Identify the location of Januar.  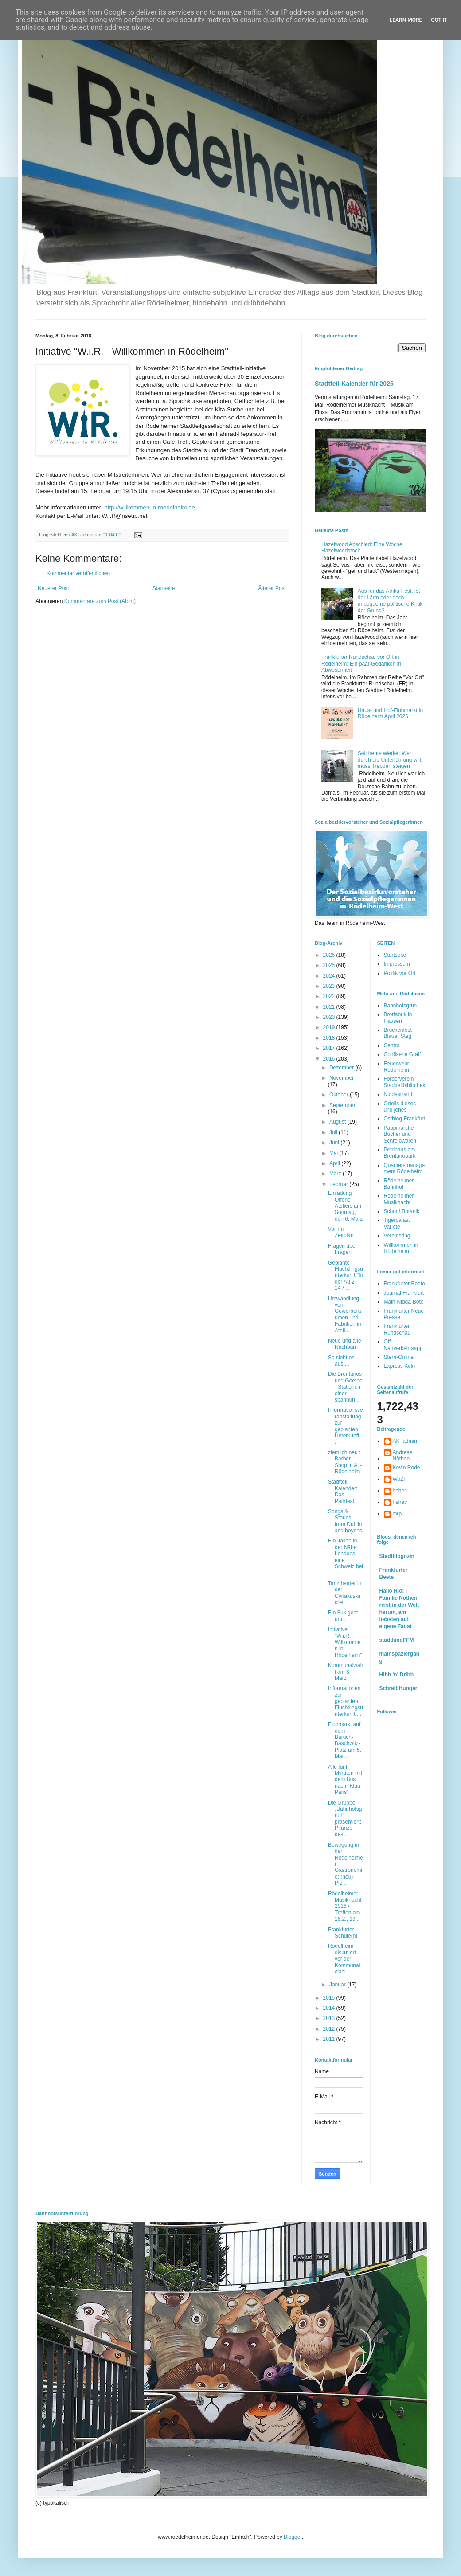
(338, 1984).